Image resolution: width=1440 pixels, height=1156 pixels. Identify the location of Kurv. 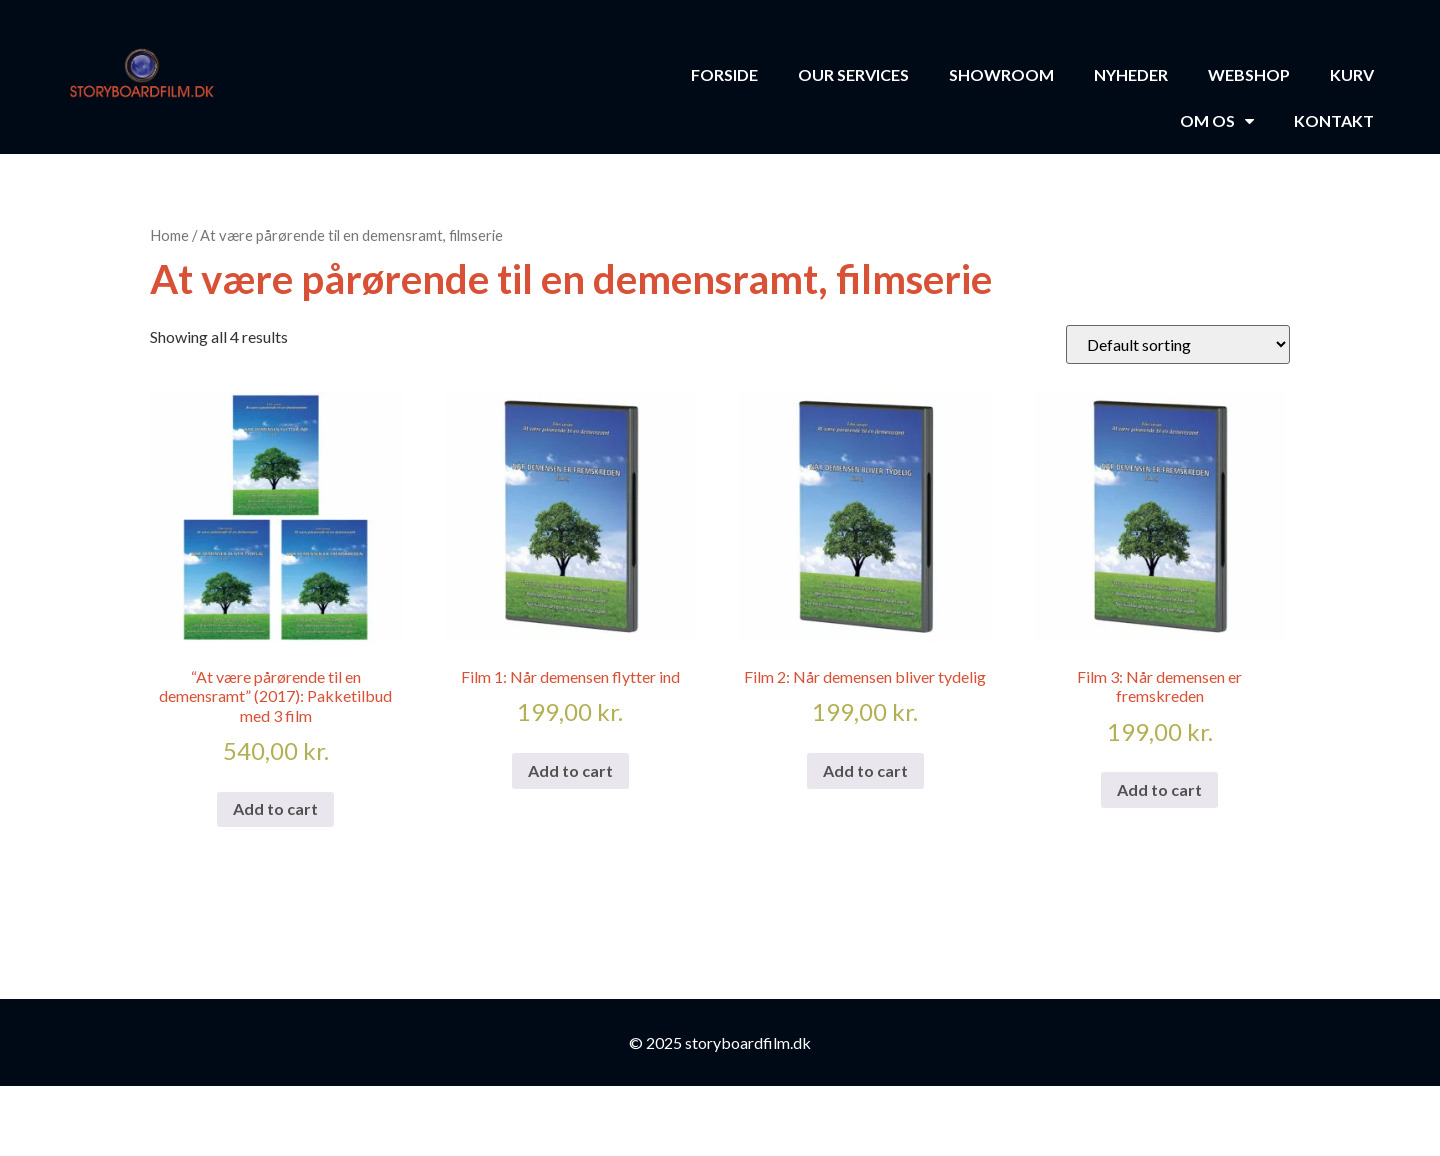
(1352, 74).